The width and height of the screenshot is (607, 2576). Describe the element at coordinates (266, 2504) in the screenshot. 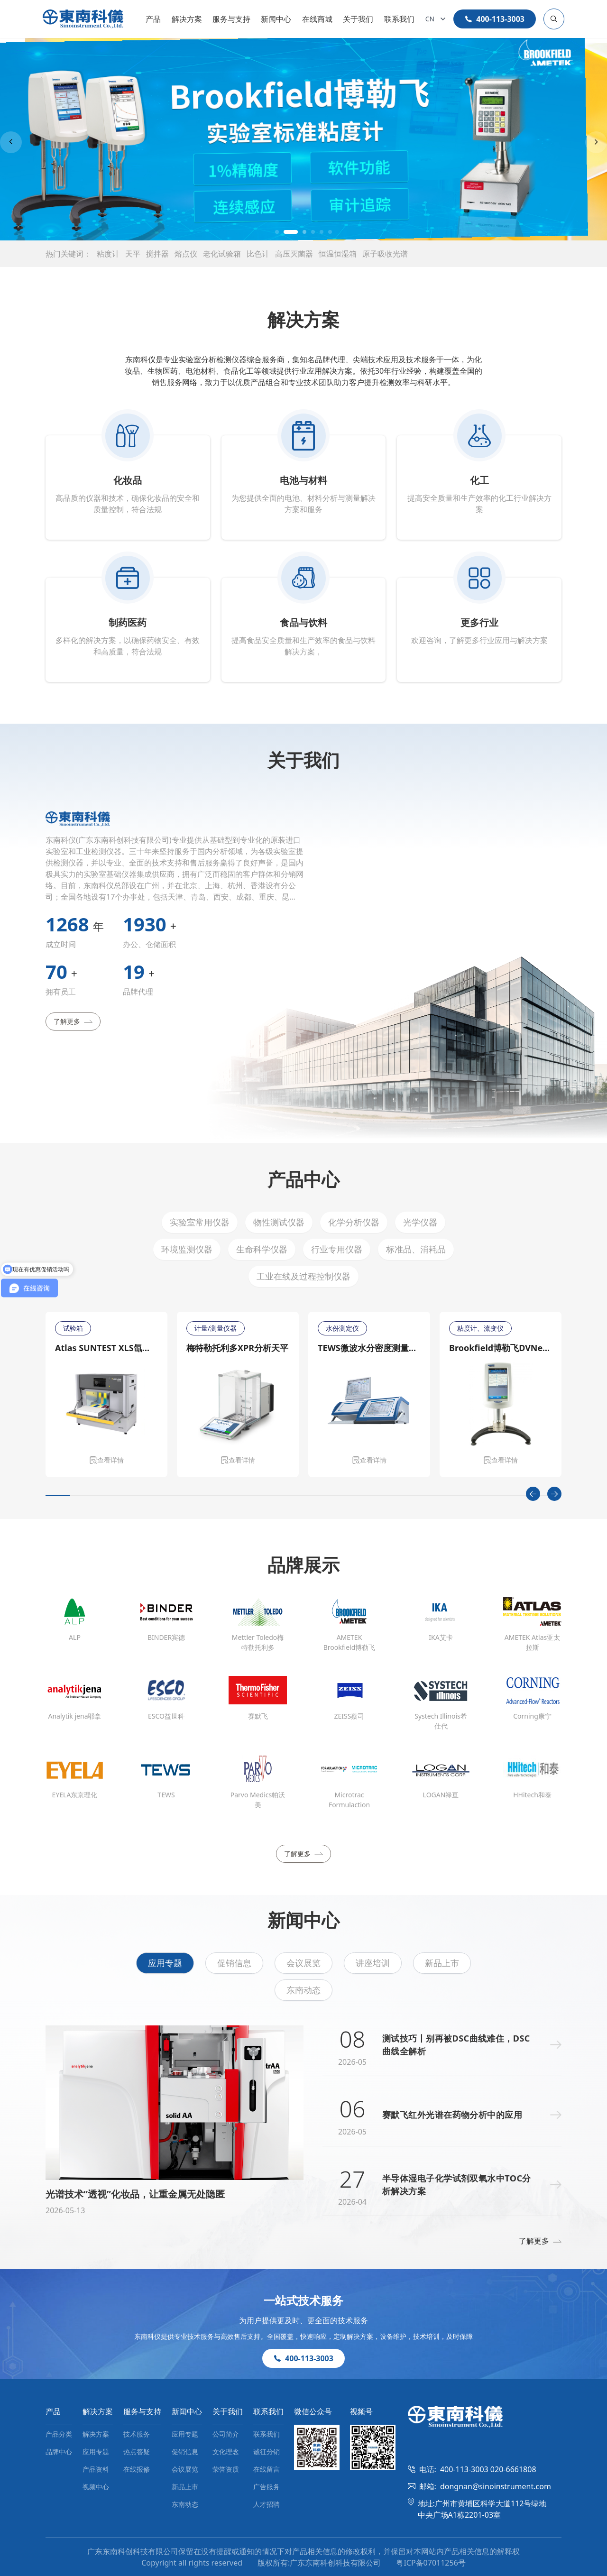

I see `人才招聘` at that location.